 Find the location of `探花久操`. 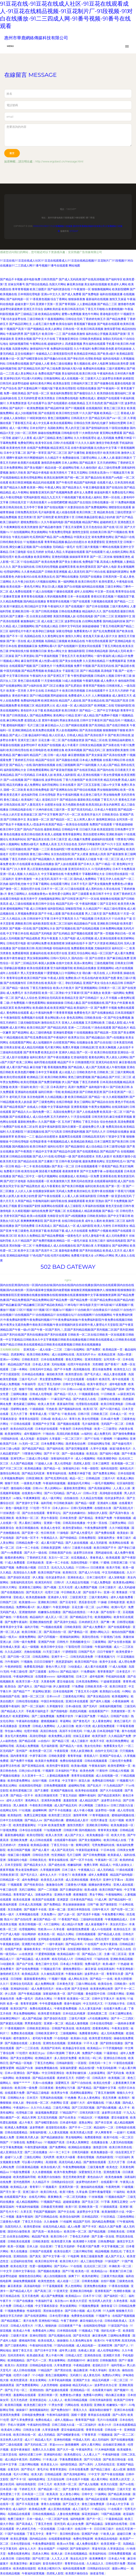

探花久操 is located at coordinates (85, 1780).